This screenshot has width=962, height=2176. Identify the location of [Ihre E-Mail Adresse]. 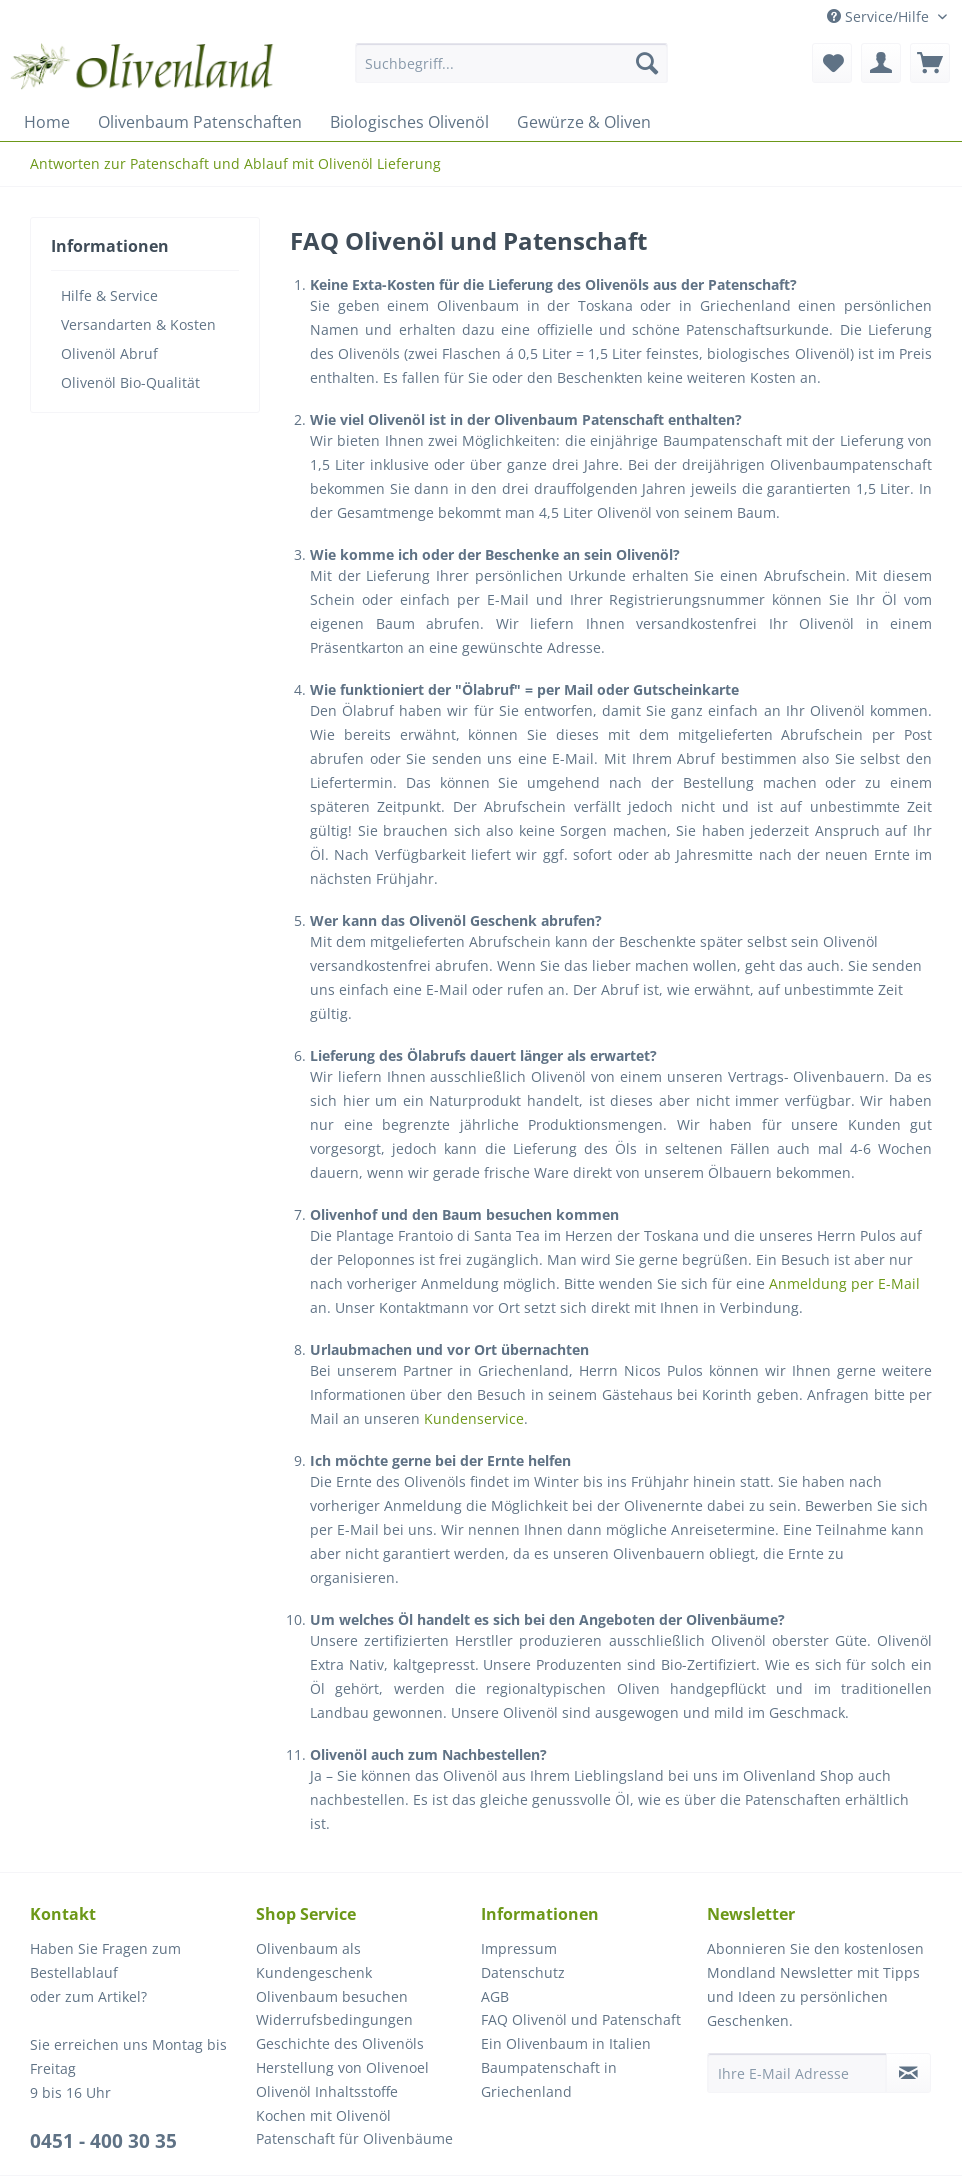
(797, 2073).